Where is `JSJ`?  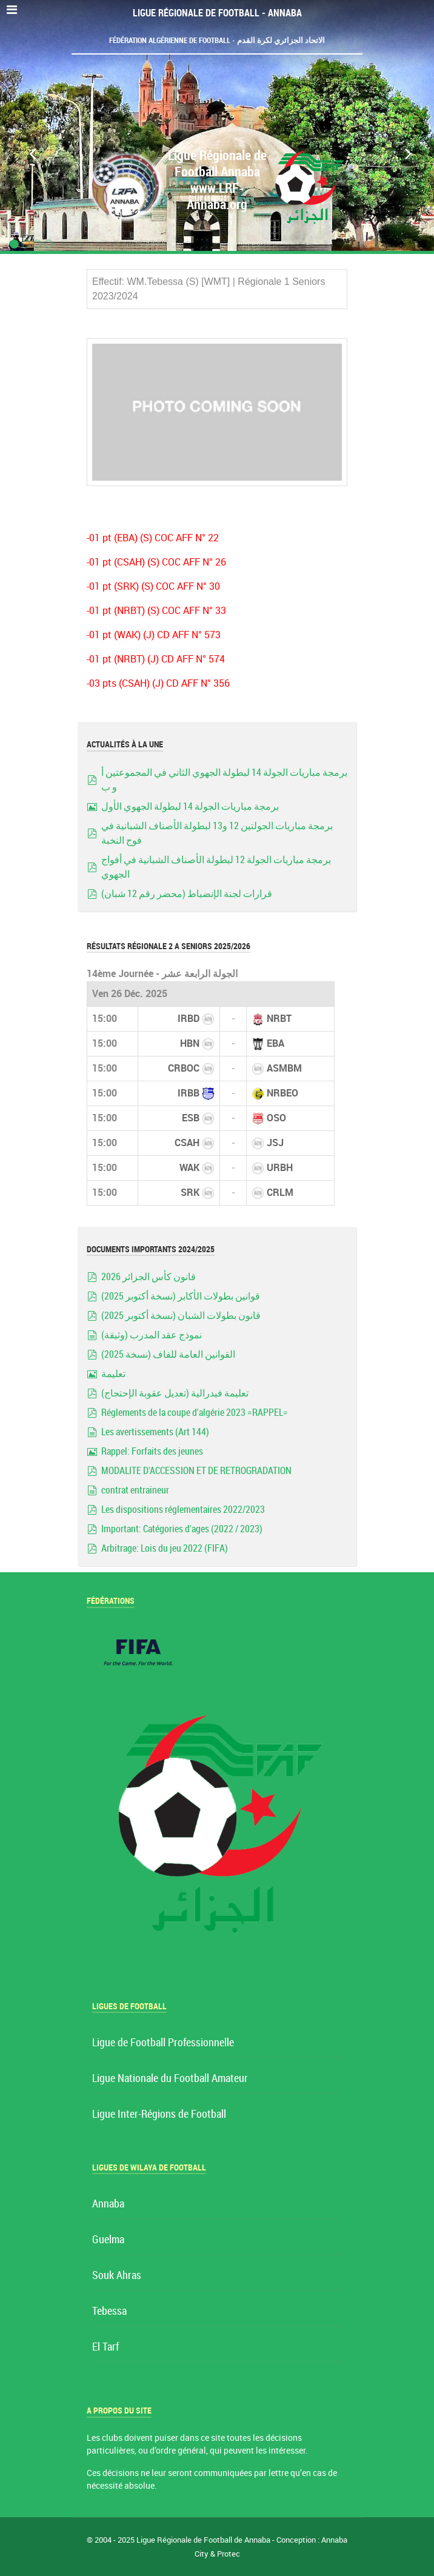
JSJ is located at coordinates (275, 1143).